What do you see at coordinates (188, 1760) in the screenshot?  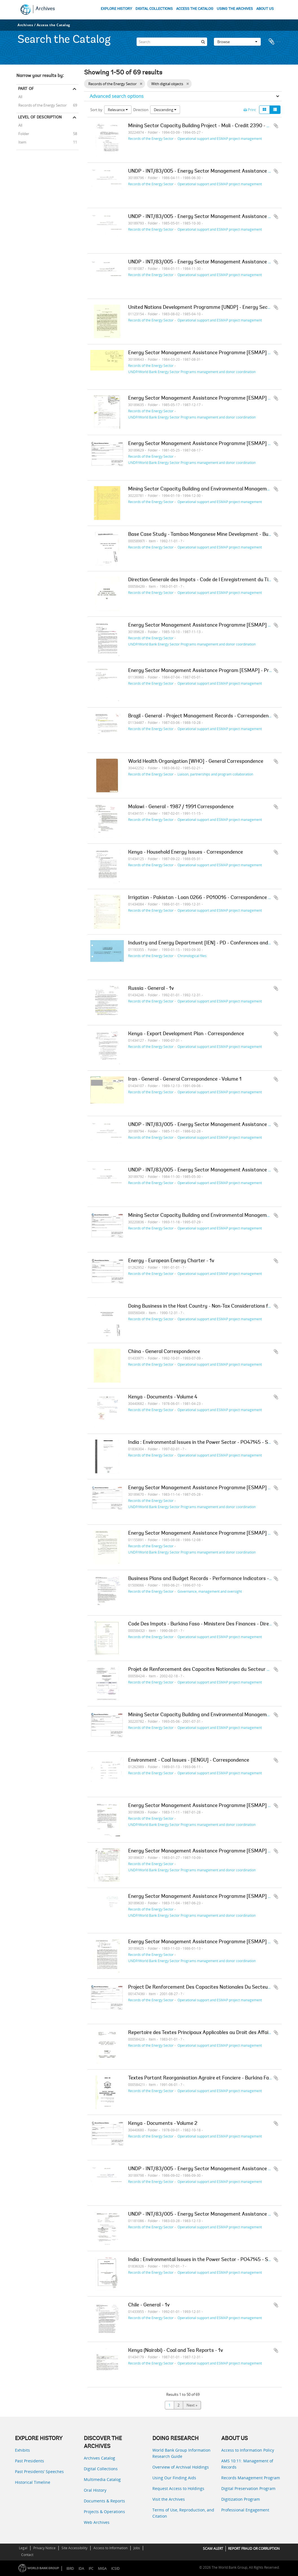 I see `Environment - Coal Issues - [IENGU] - Correspondence` at bounding box center [188, 1760].